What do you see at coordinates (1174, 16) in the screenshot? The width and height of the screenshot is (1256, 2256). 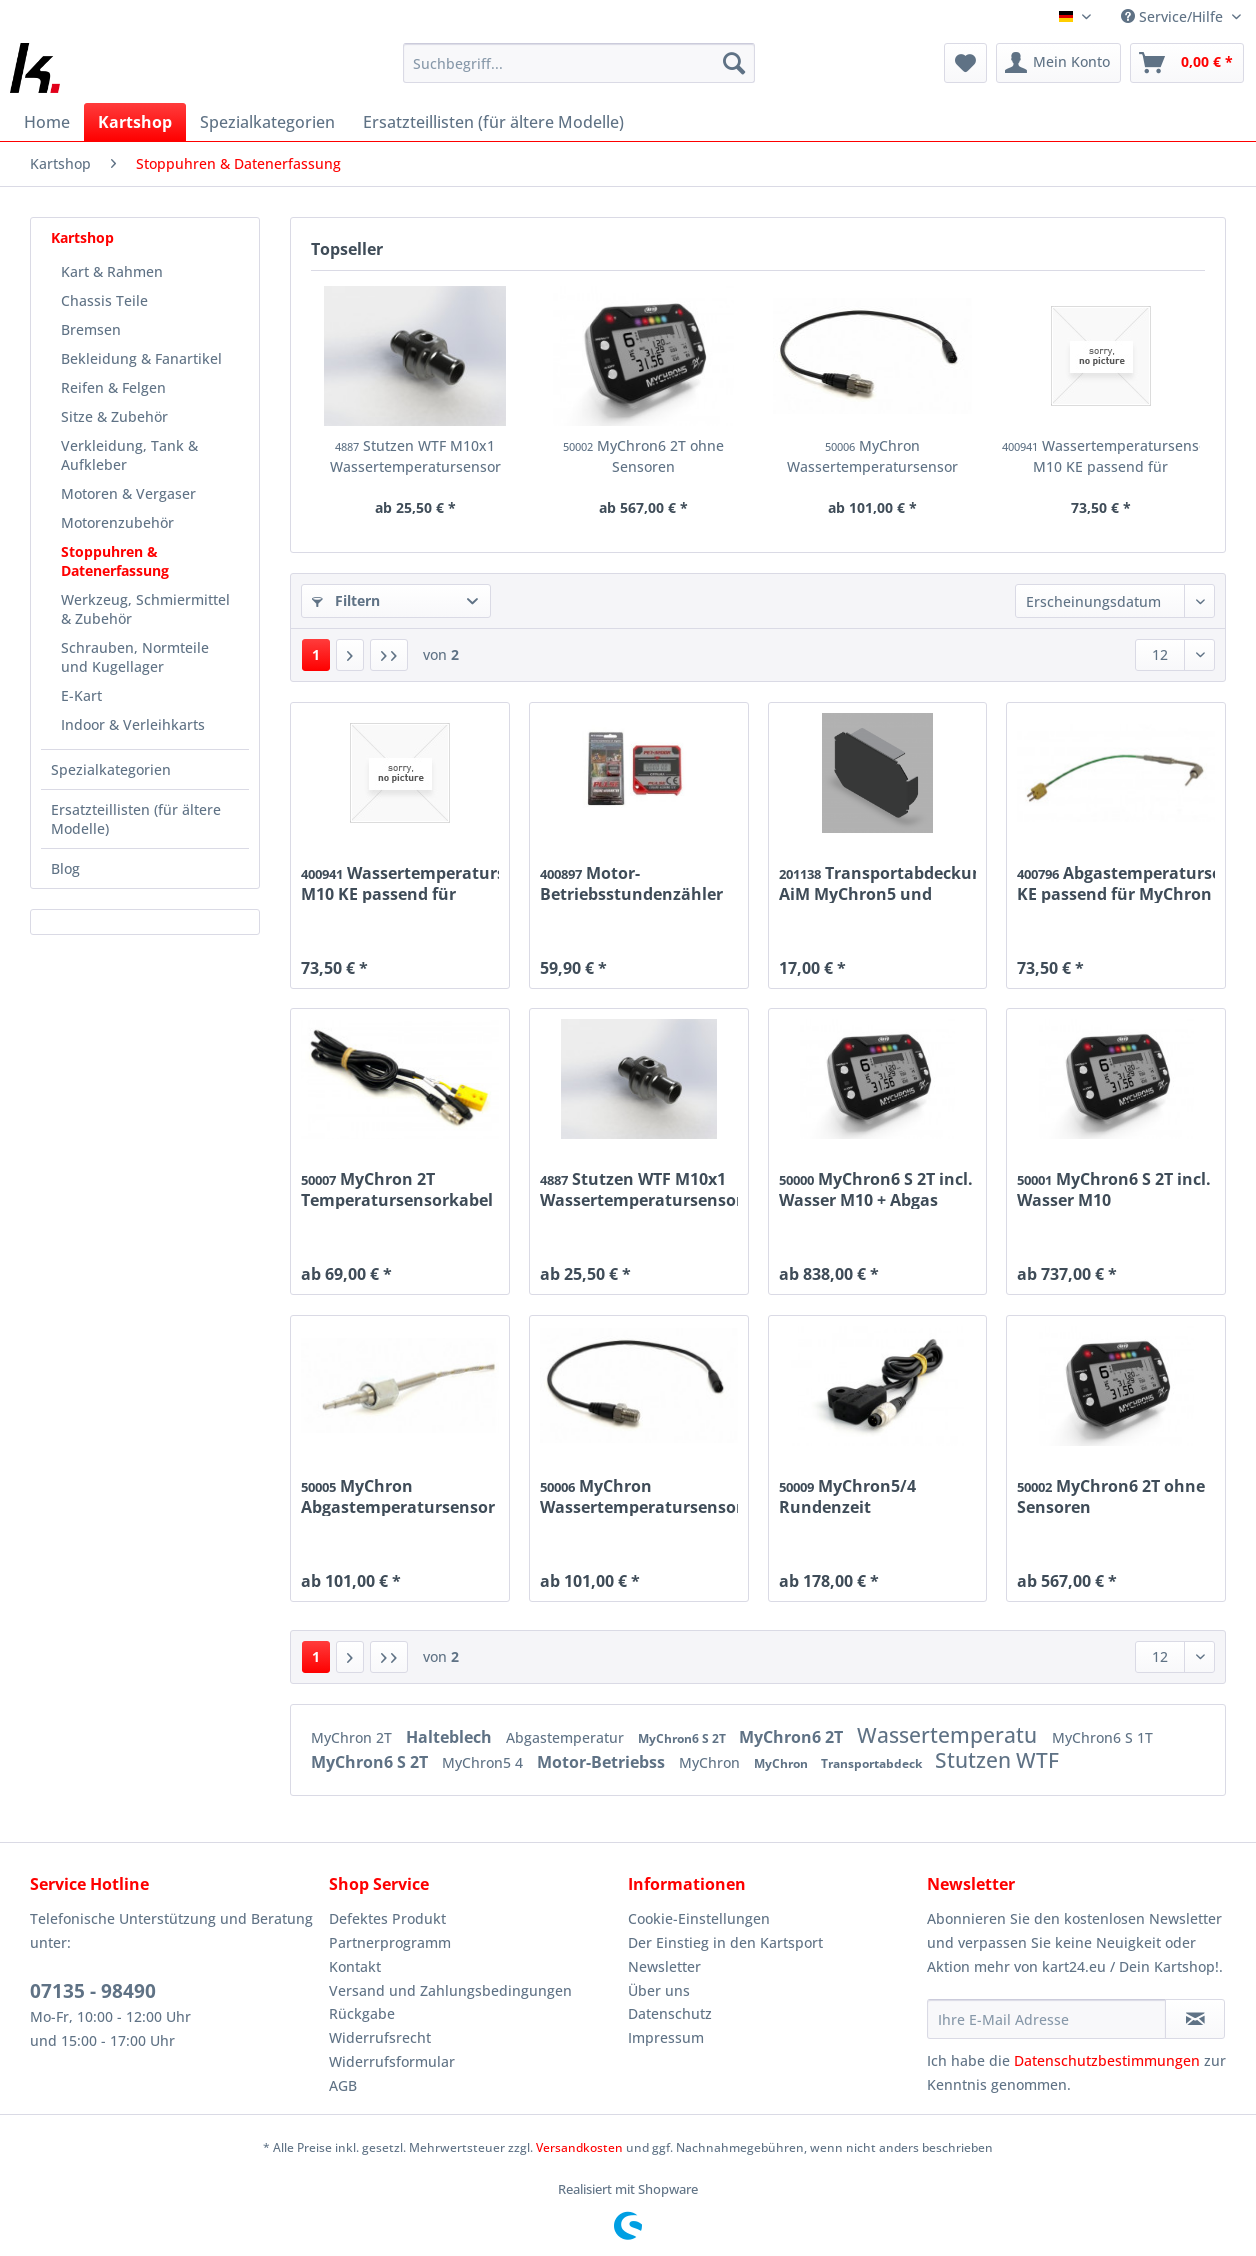 I see `Service/Hilfe [menuitem]` at bounding box center [1174, 16].